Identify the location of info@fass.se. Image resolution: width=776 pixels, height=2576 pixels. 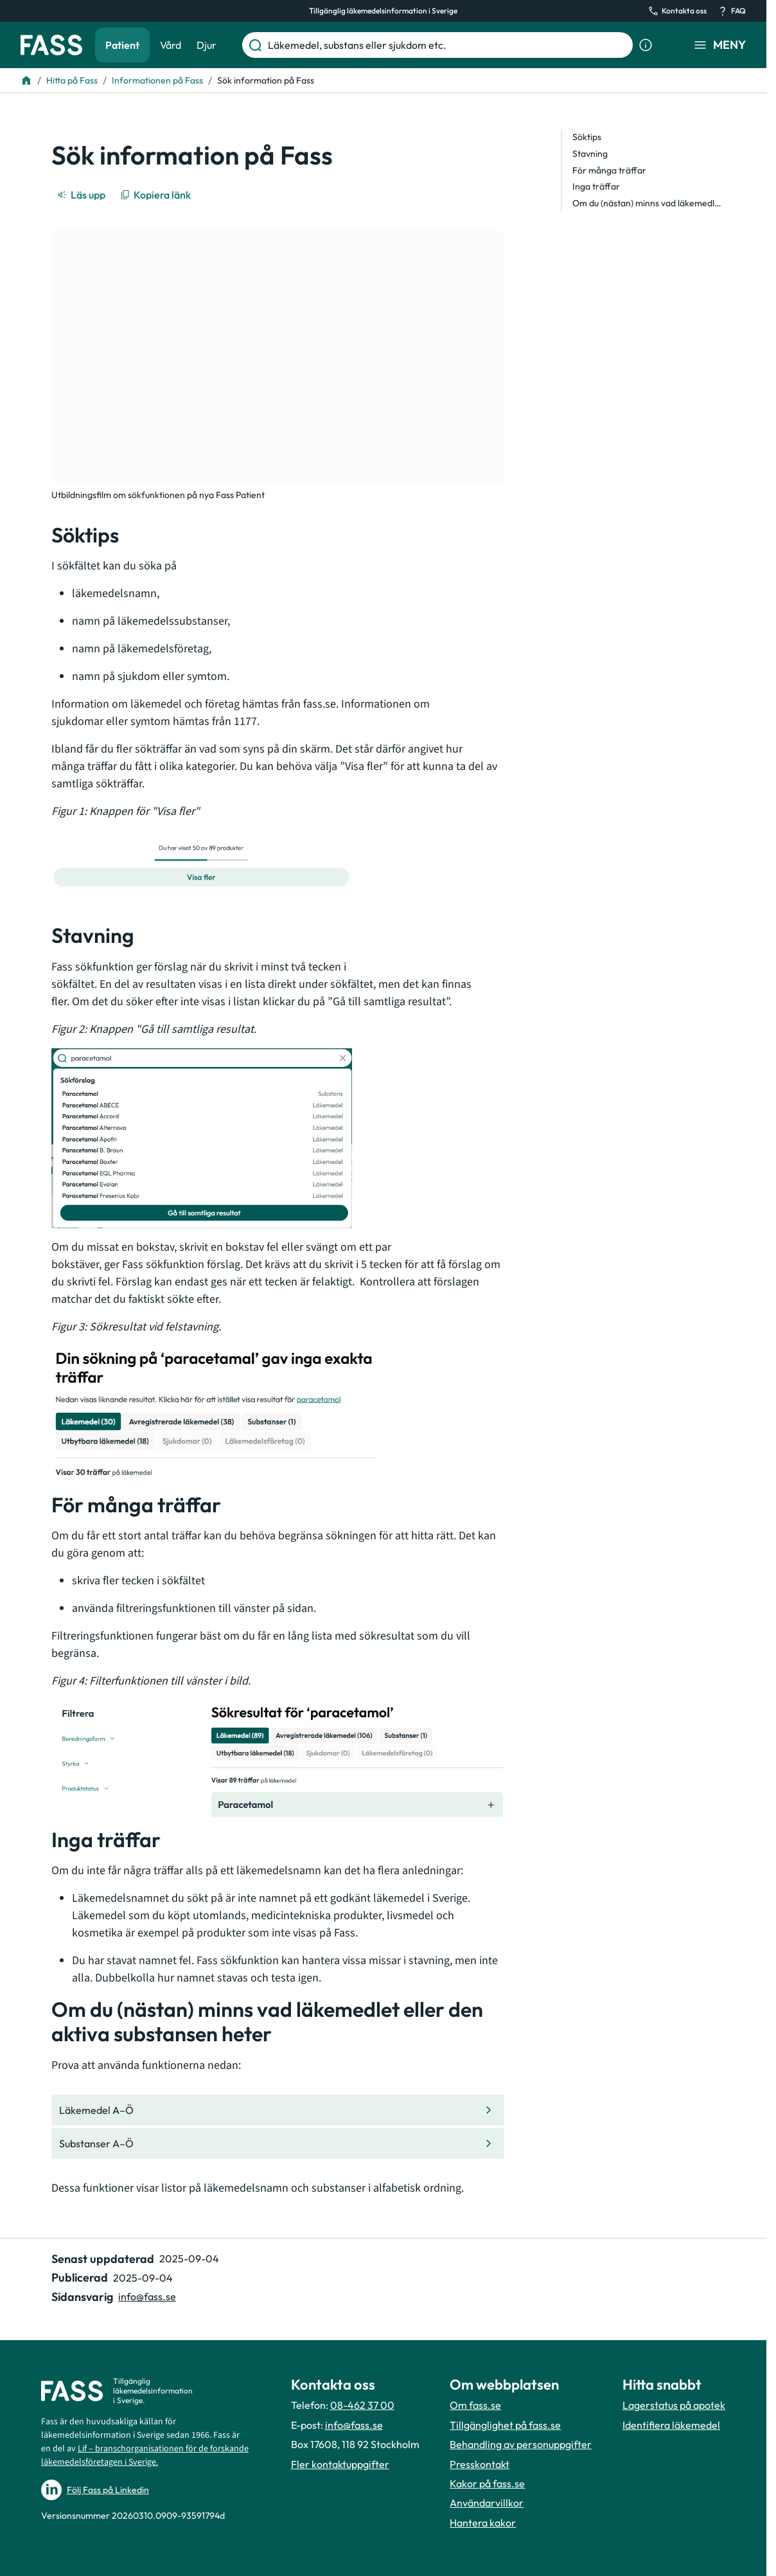
(354, 2425).